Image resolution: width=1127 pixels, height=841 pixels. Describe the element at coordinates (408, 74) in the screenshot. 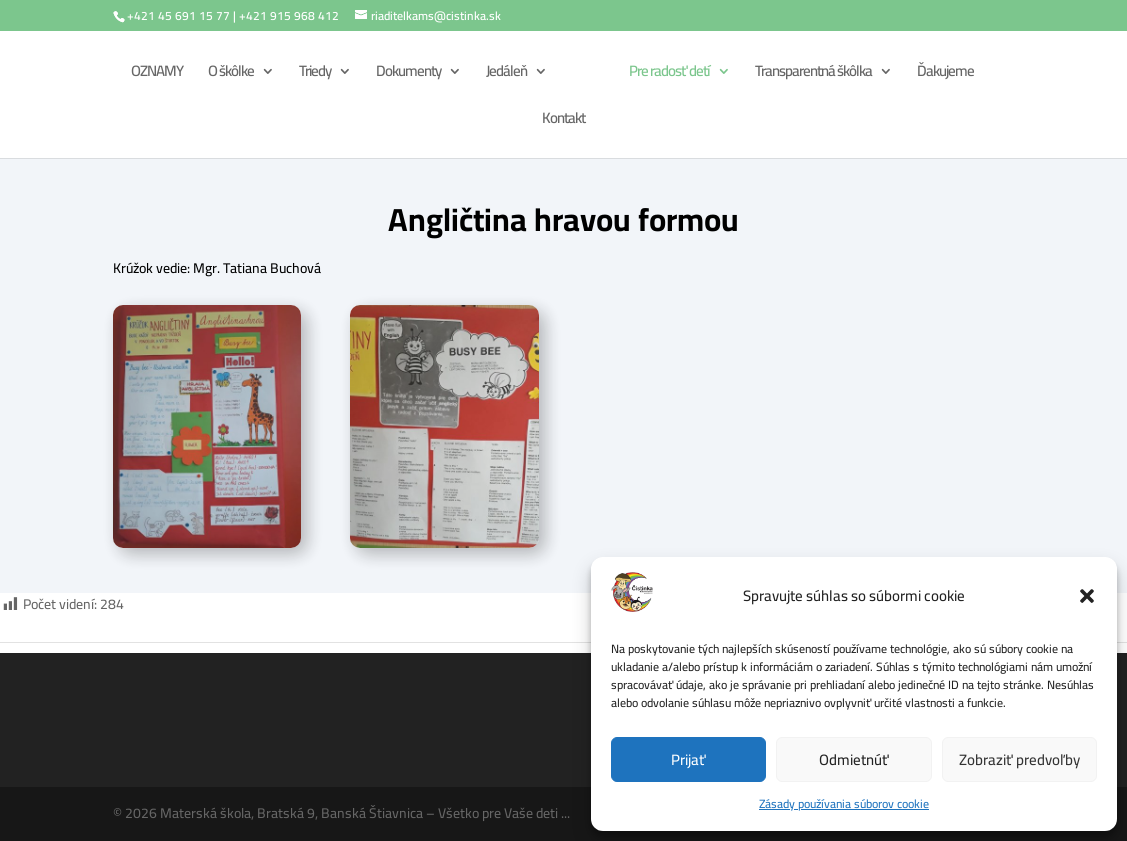

I see `Dokumenty` at that location.